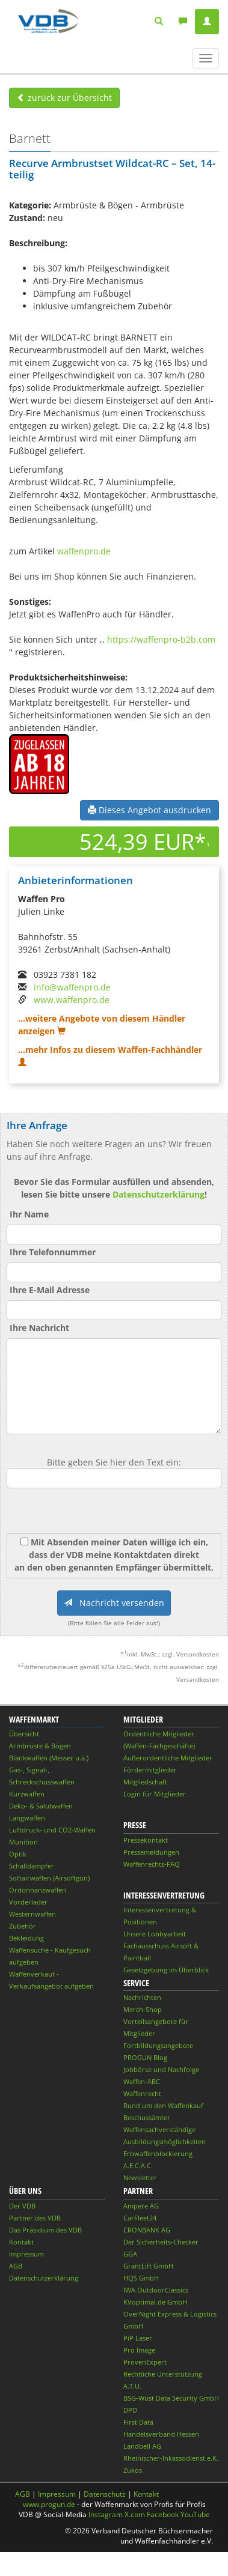 This screenshot has height=2576, width=228. I want to click on Datenschutz, so click(105, 2494).